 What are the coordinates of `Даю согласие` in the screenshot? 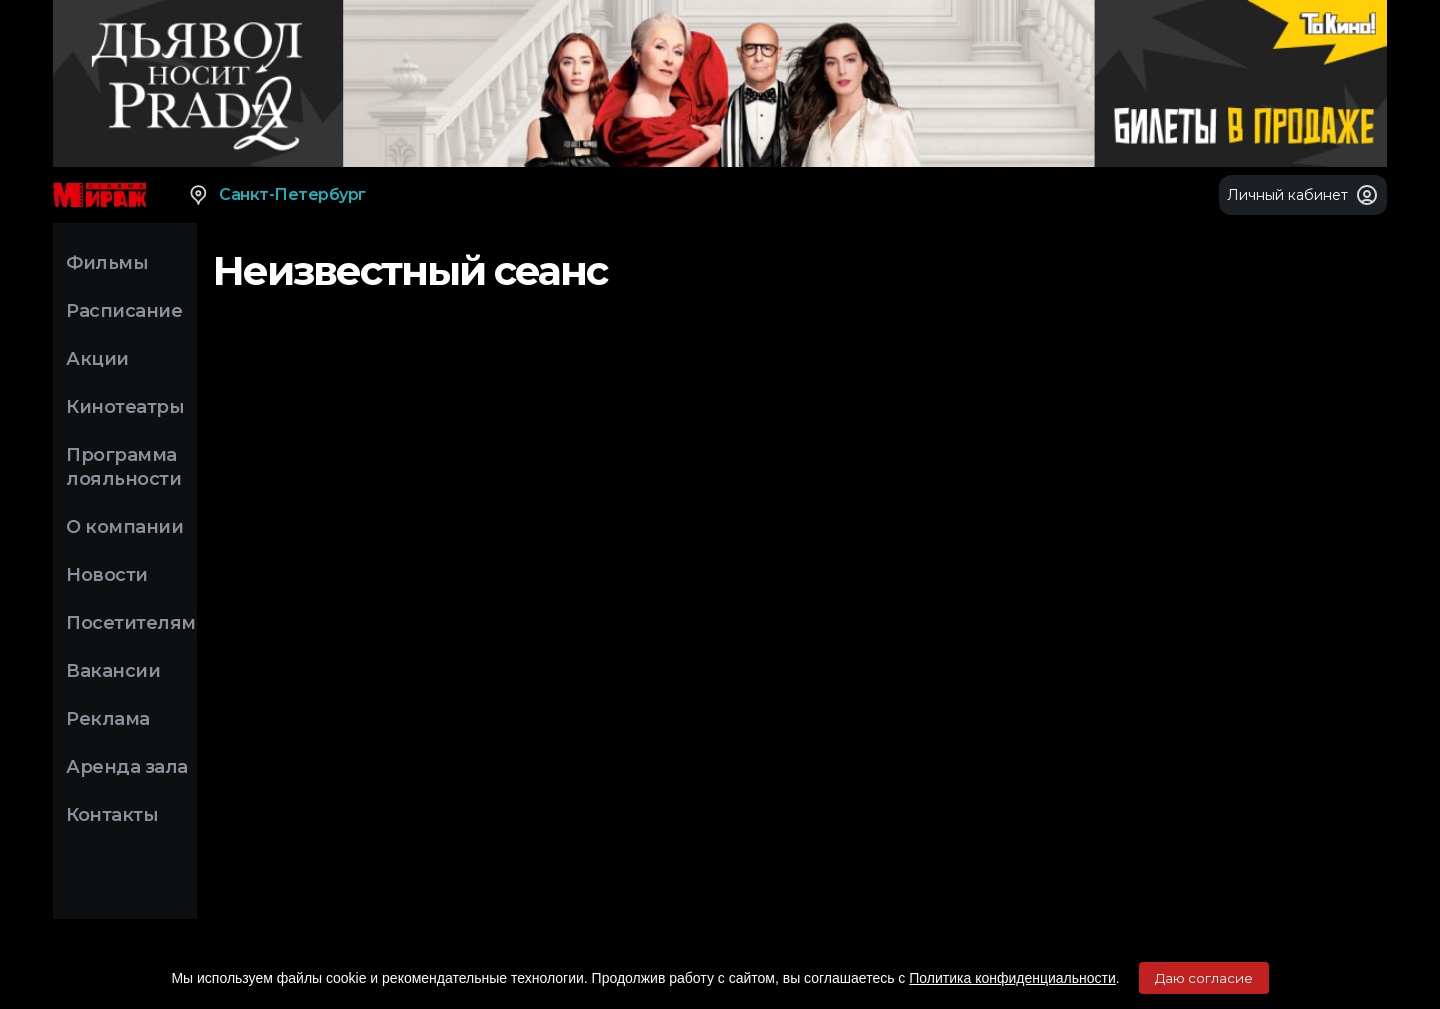 It's located at (1204, 978).